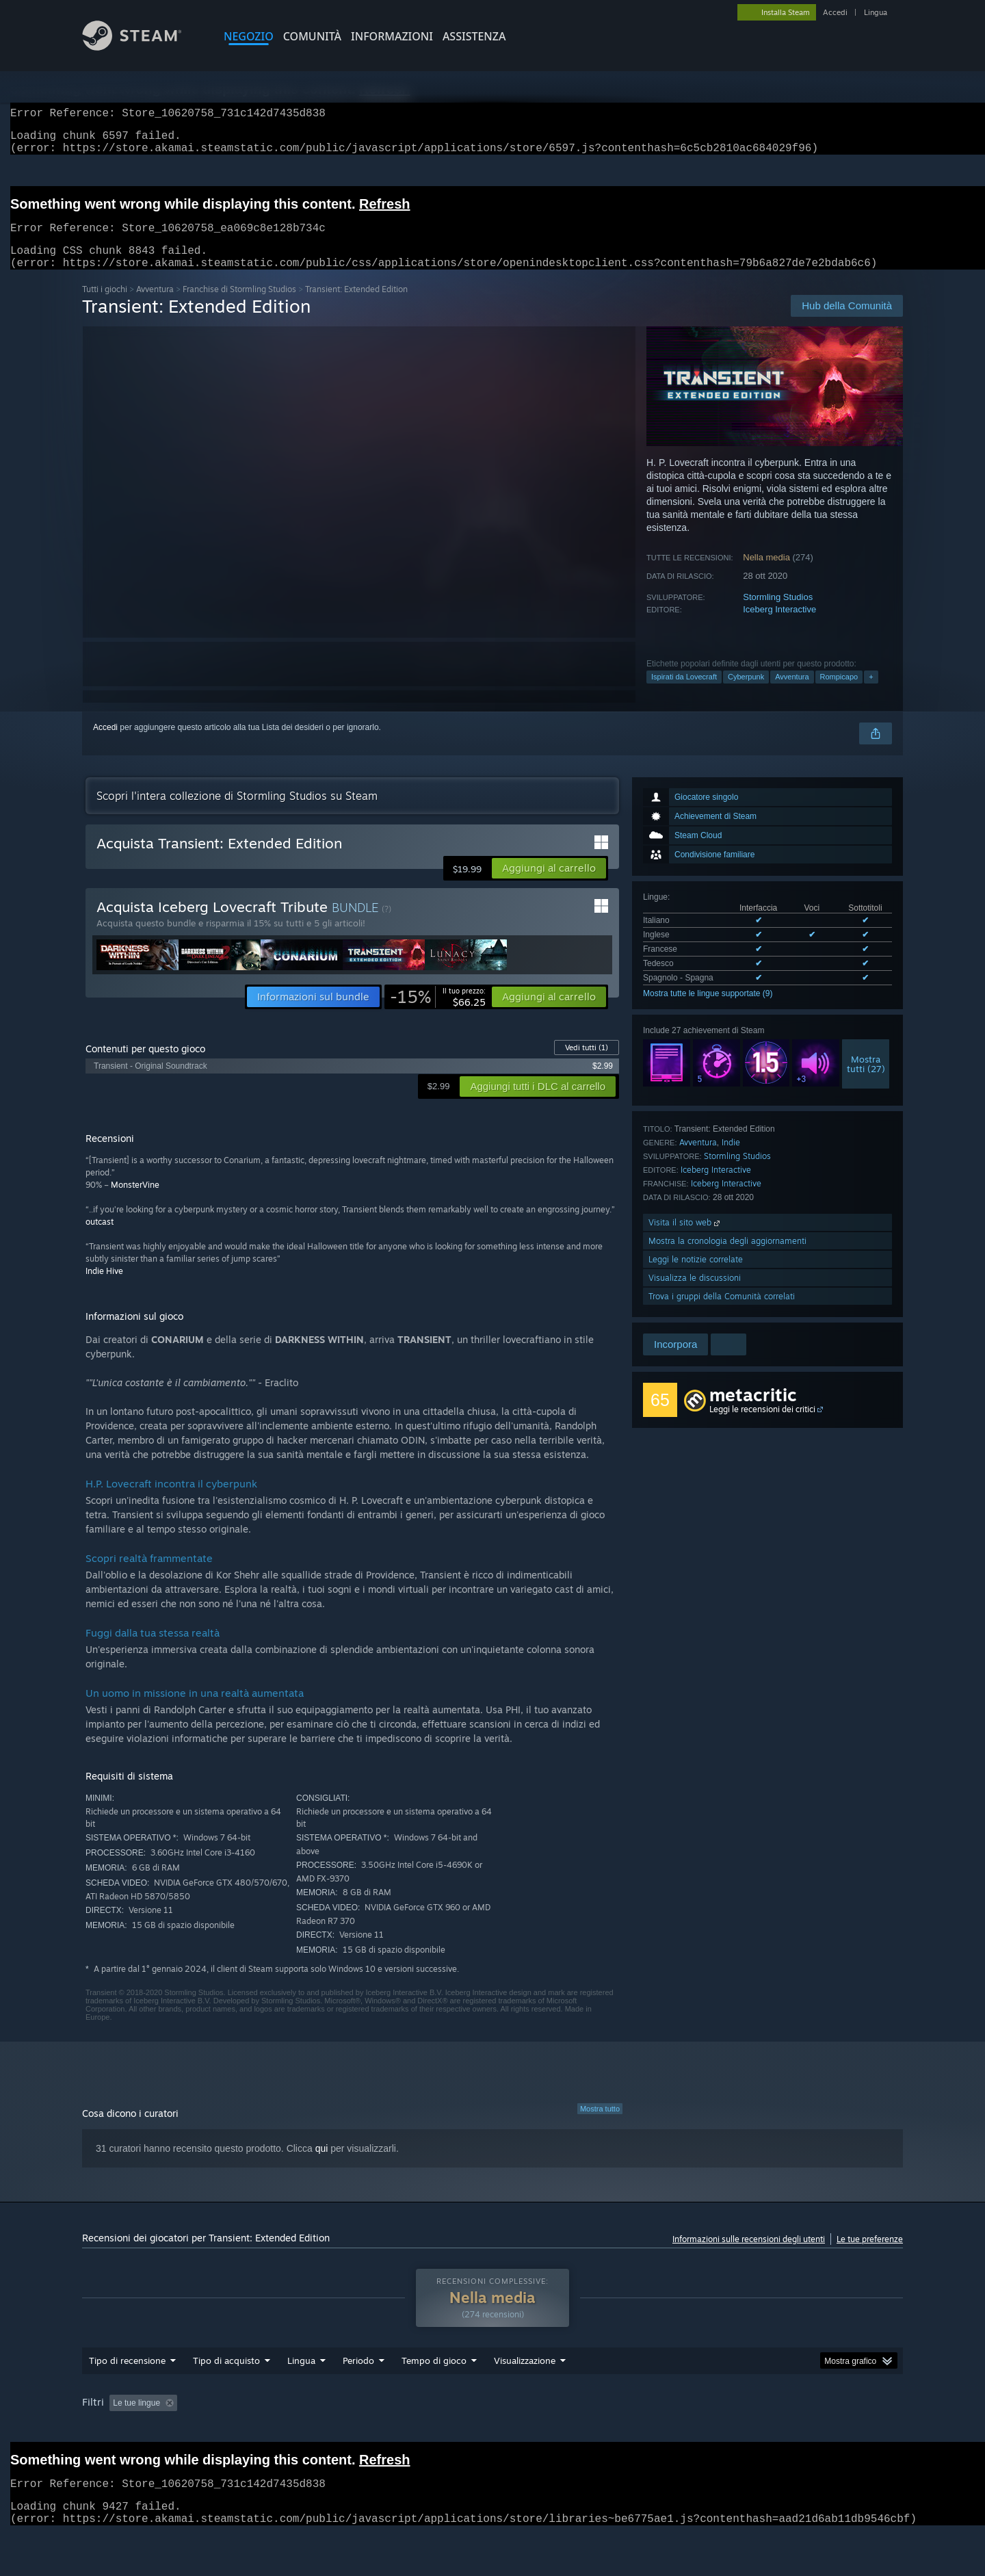  What do you see at coordinates (762, 1425) in the screenshot?
I see `Leggi le recensioni dei critici` at bounding box center [762, 1425].